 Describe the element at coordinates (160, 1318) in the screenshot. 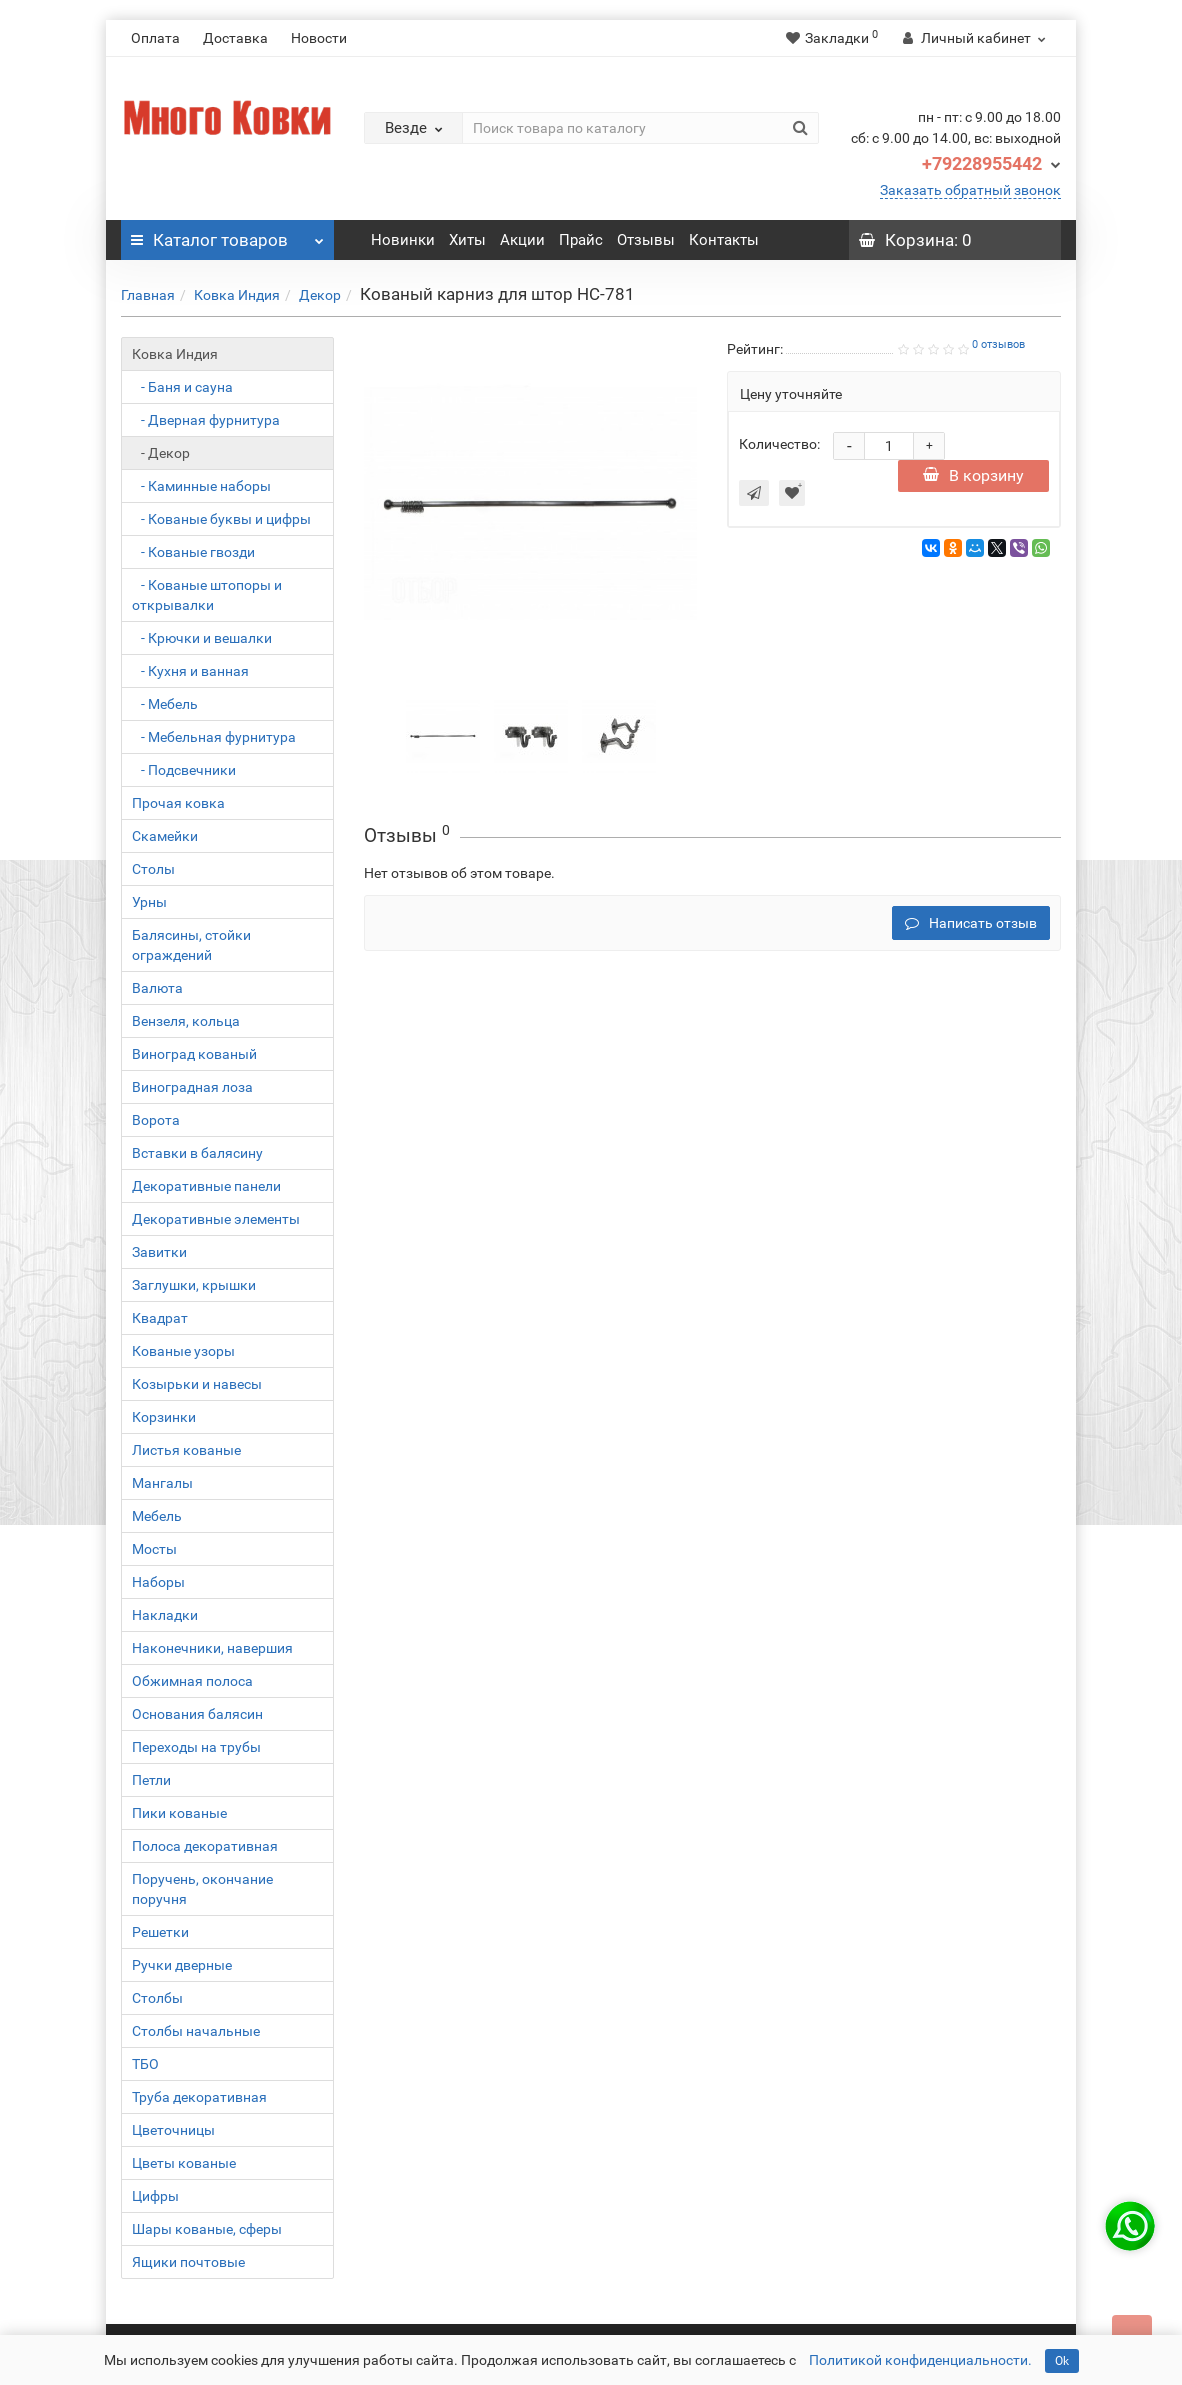

I see `Квадрат` at that location.